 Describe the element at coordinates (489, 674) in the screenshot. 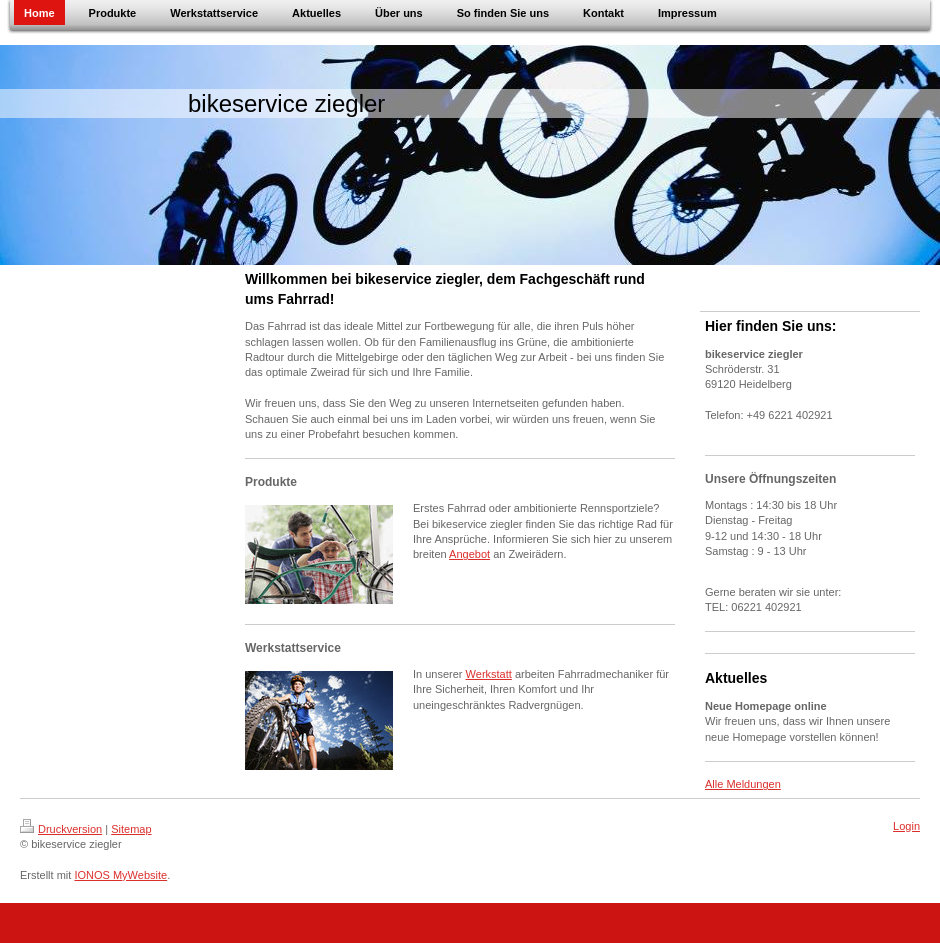

I see `Werkstatt` at that location.